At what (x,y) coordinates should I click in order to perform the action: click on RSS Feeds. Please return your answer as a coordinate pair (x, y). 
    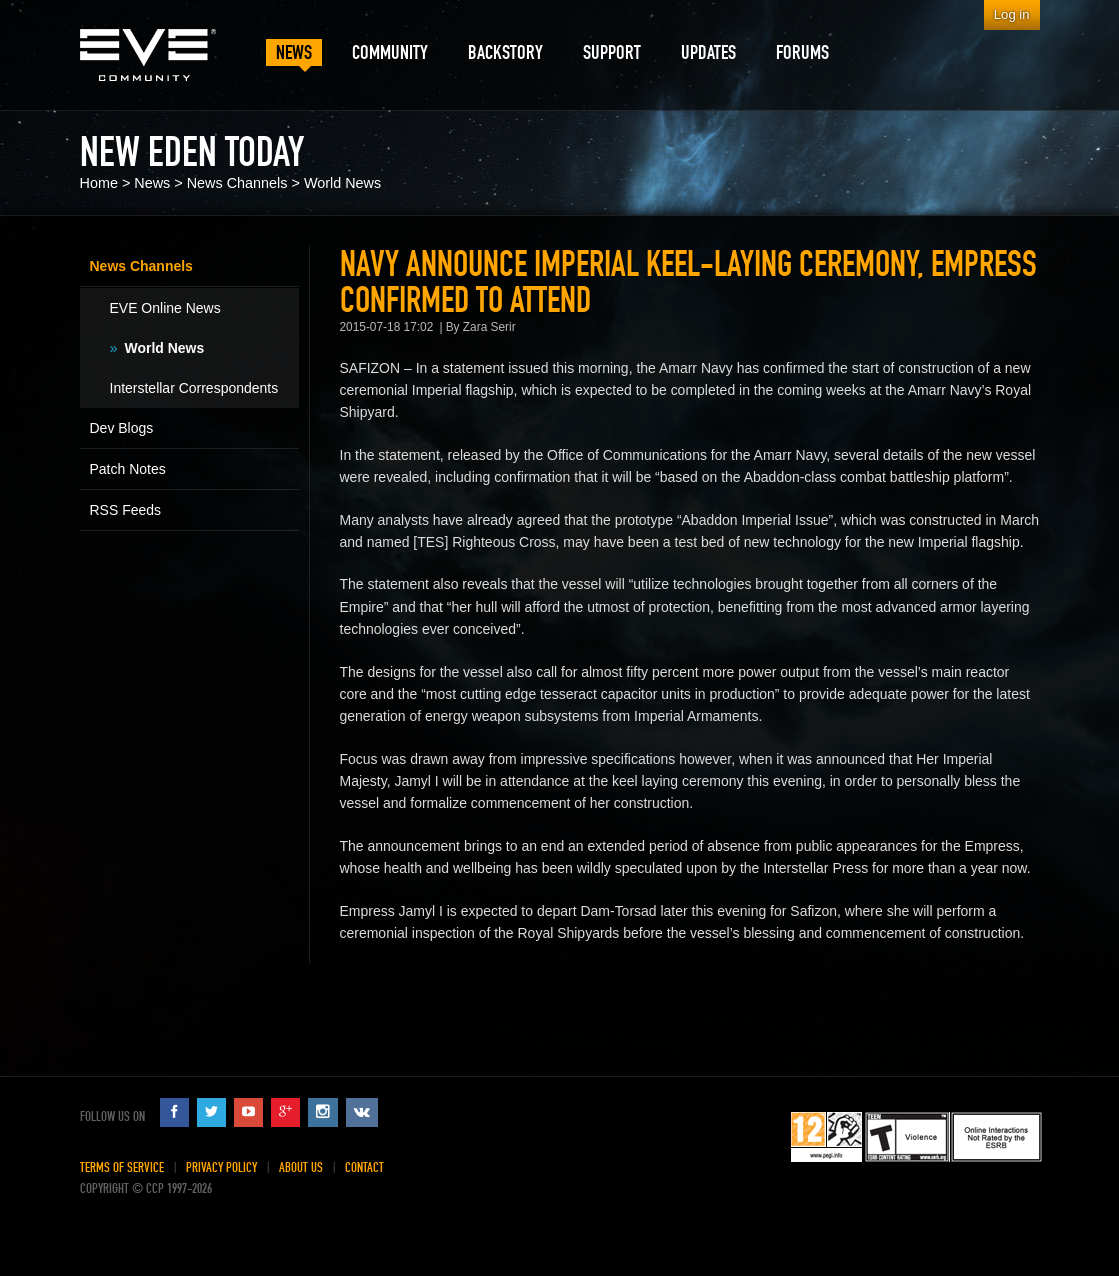
    Looking at the image, I should click on (126, 510).